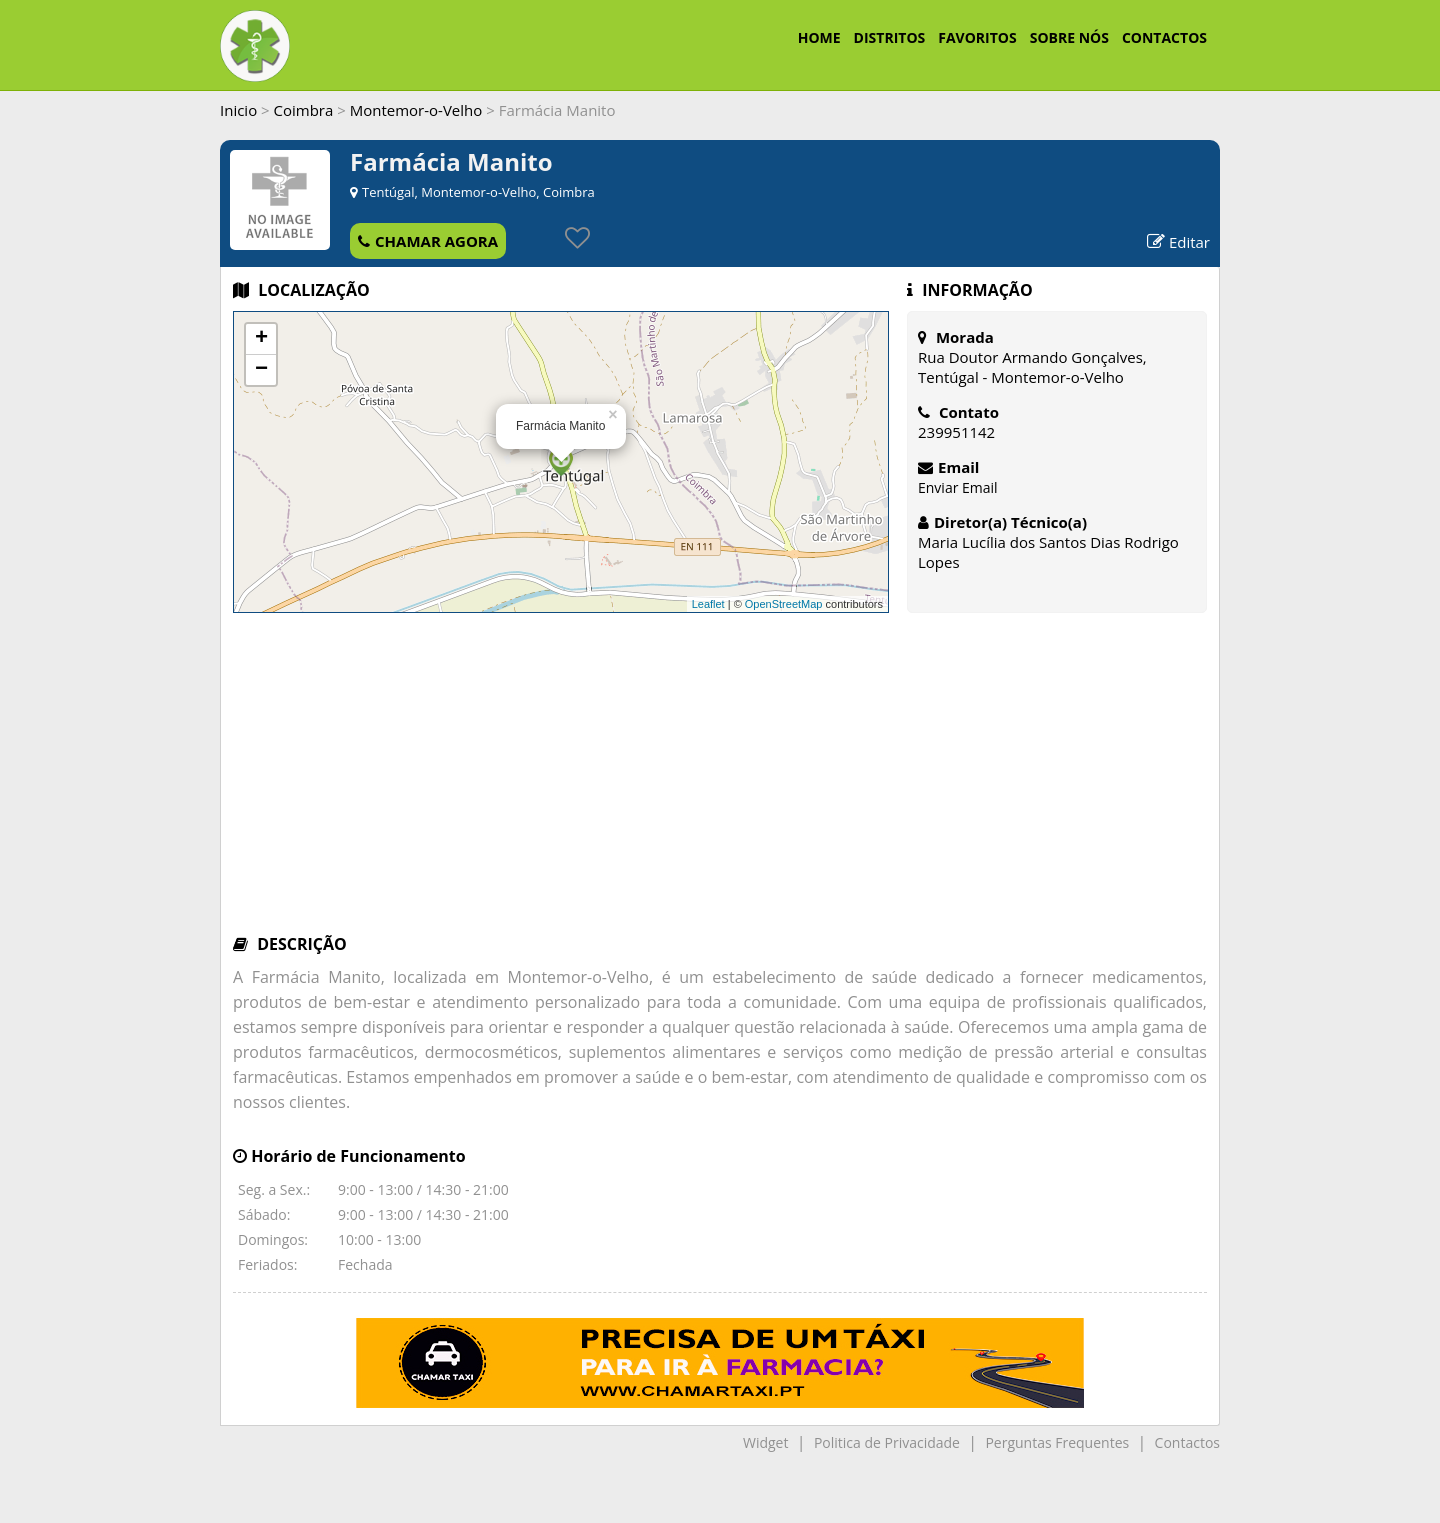 Image resolution: width=1440 pixels, height=1523 pixels. What do you see at coordinates (956, 432) in the screenshot?
I see `239951142` at bounding box center [956, 432].